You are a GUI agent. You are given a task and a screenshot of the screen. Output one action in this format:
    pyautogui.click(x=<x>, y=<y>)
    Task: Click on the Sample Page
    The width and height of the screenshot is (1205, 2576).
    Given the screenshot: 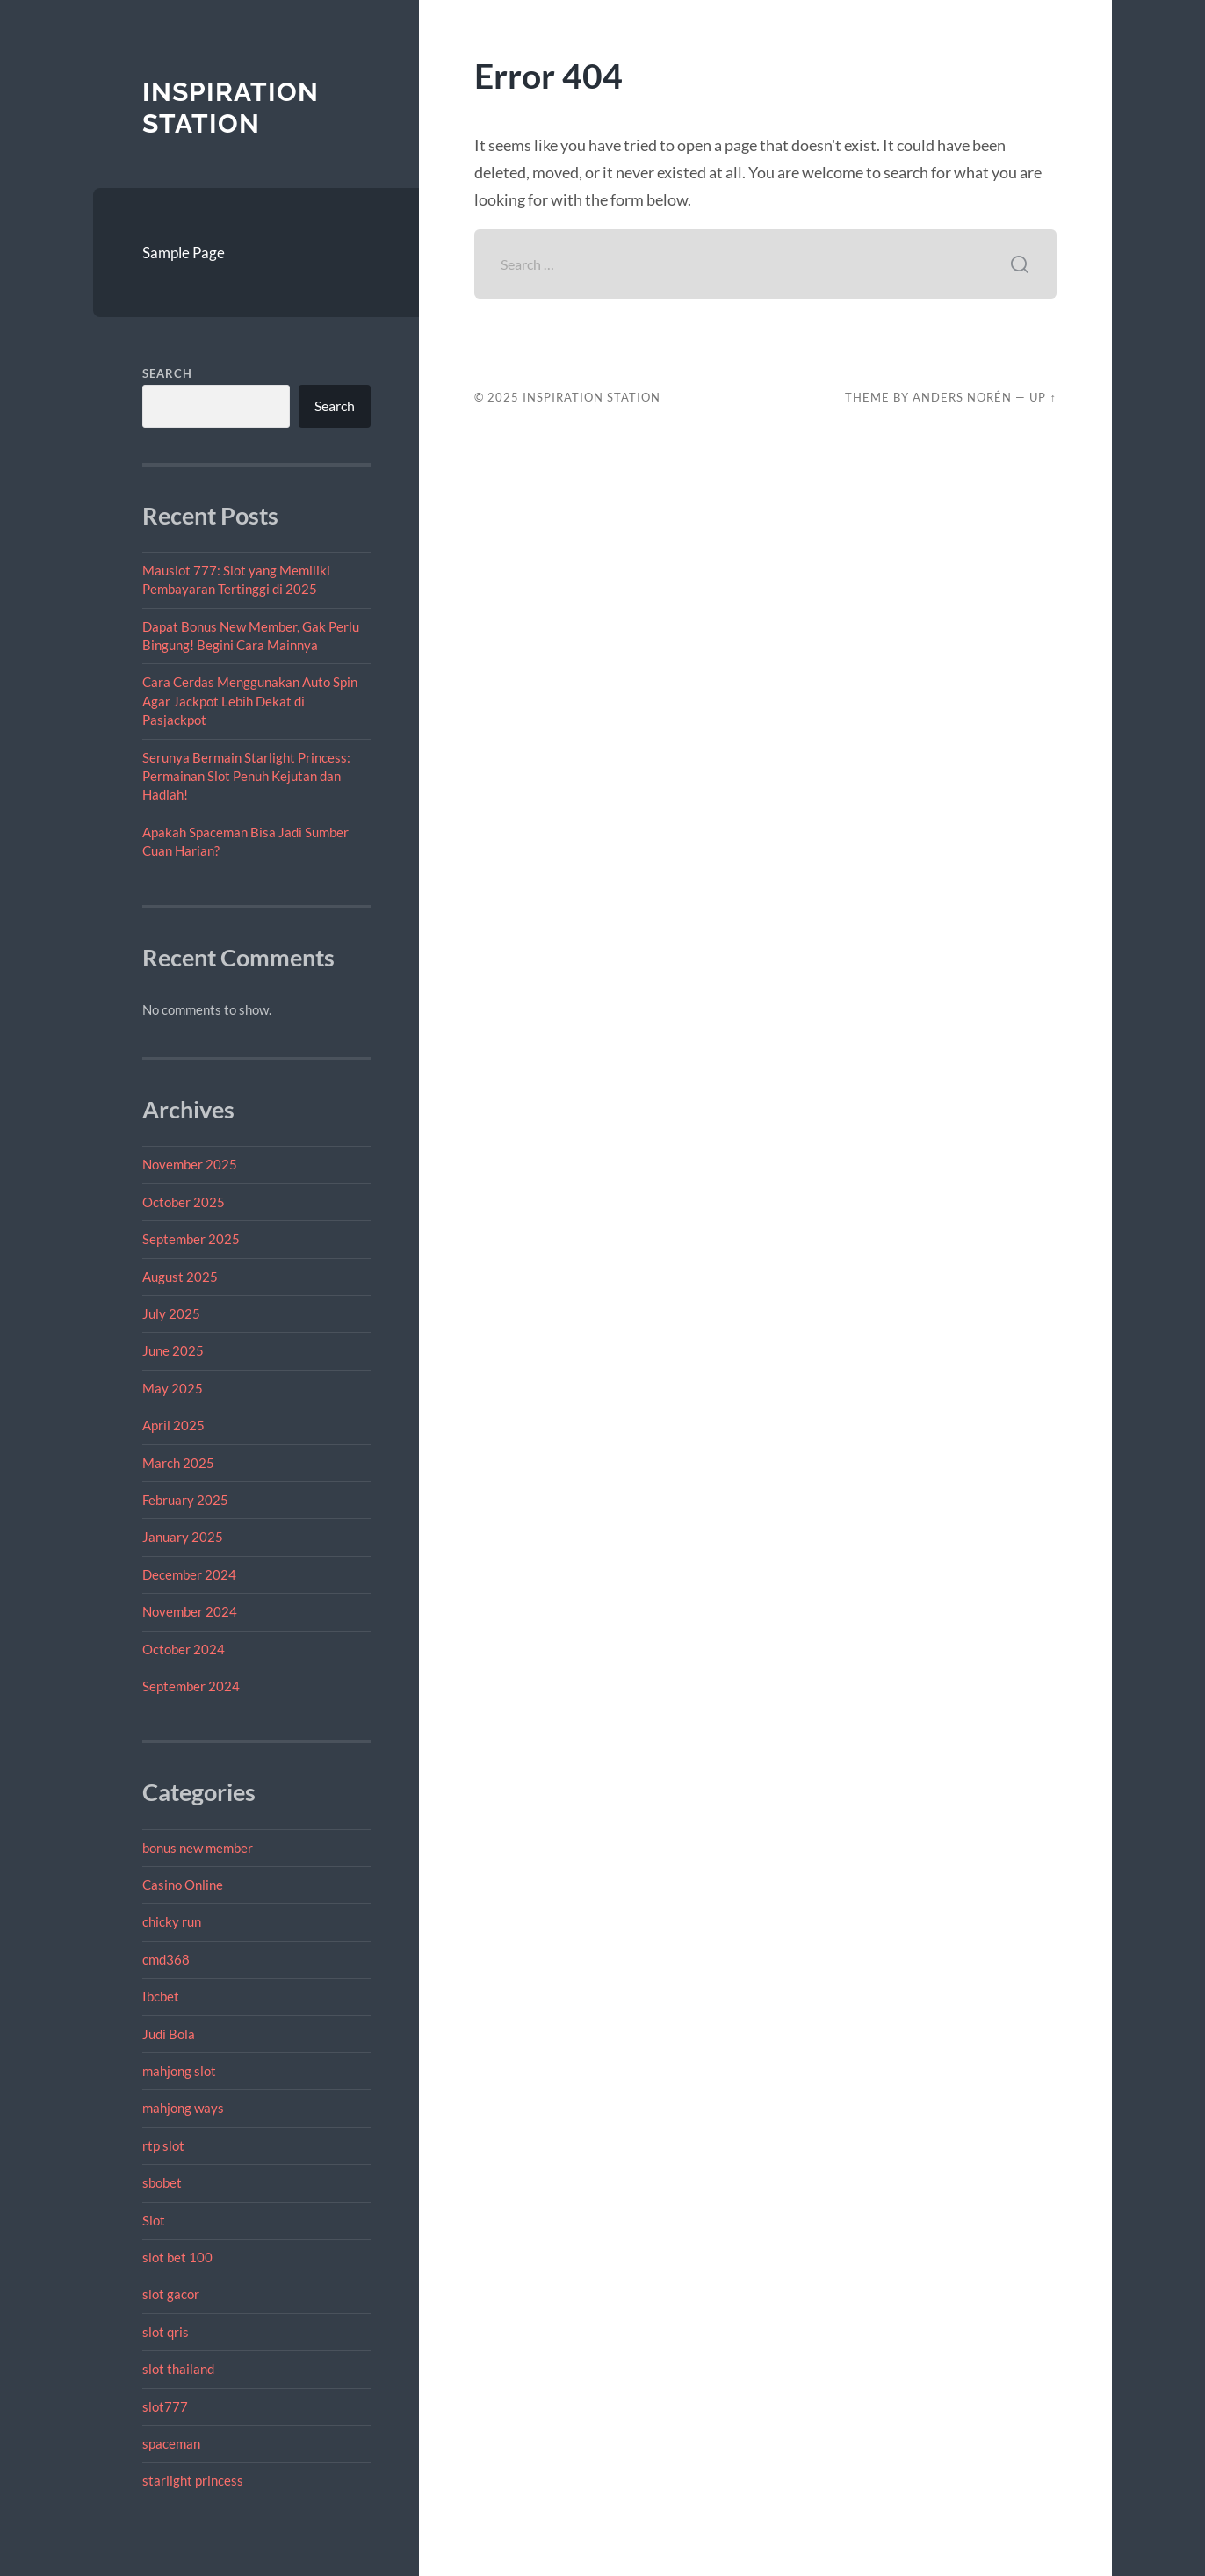 What is the action you would take?
    pyautogui.click(x=183, y=252)
    